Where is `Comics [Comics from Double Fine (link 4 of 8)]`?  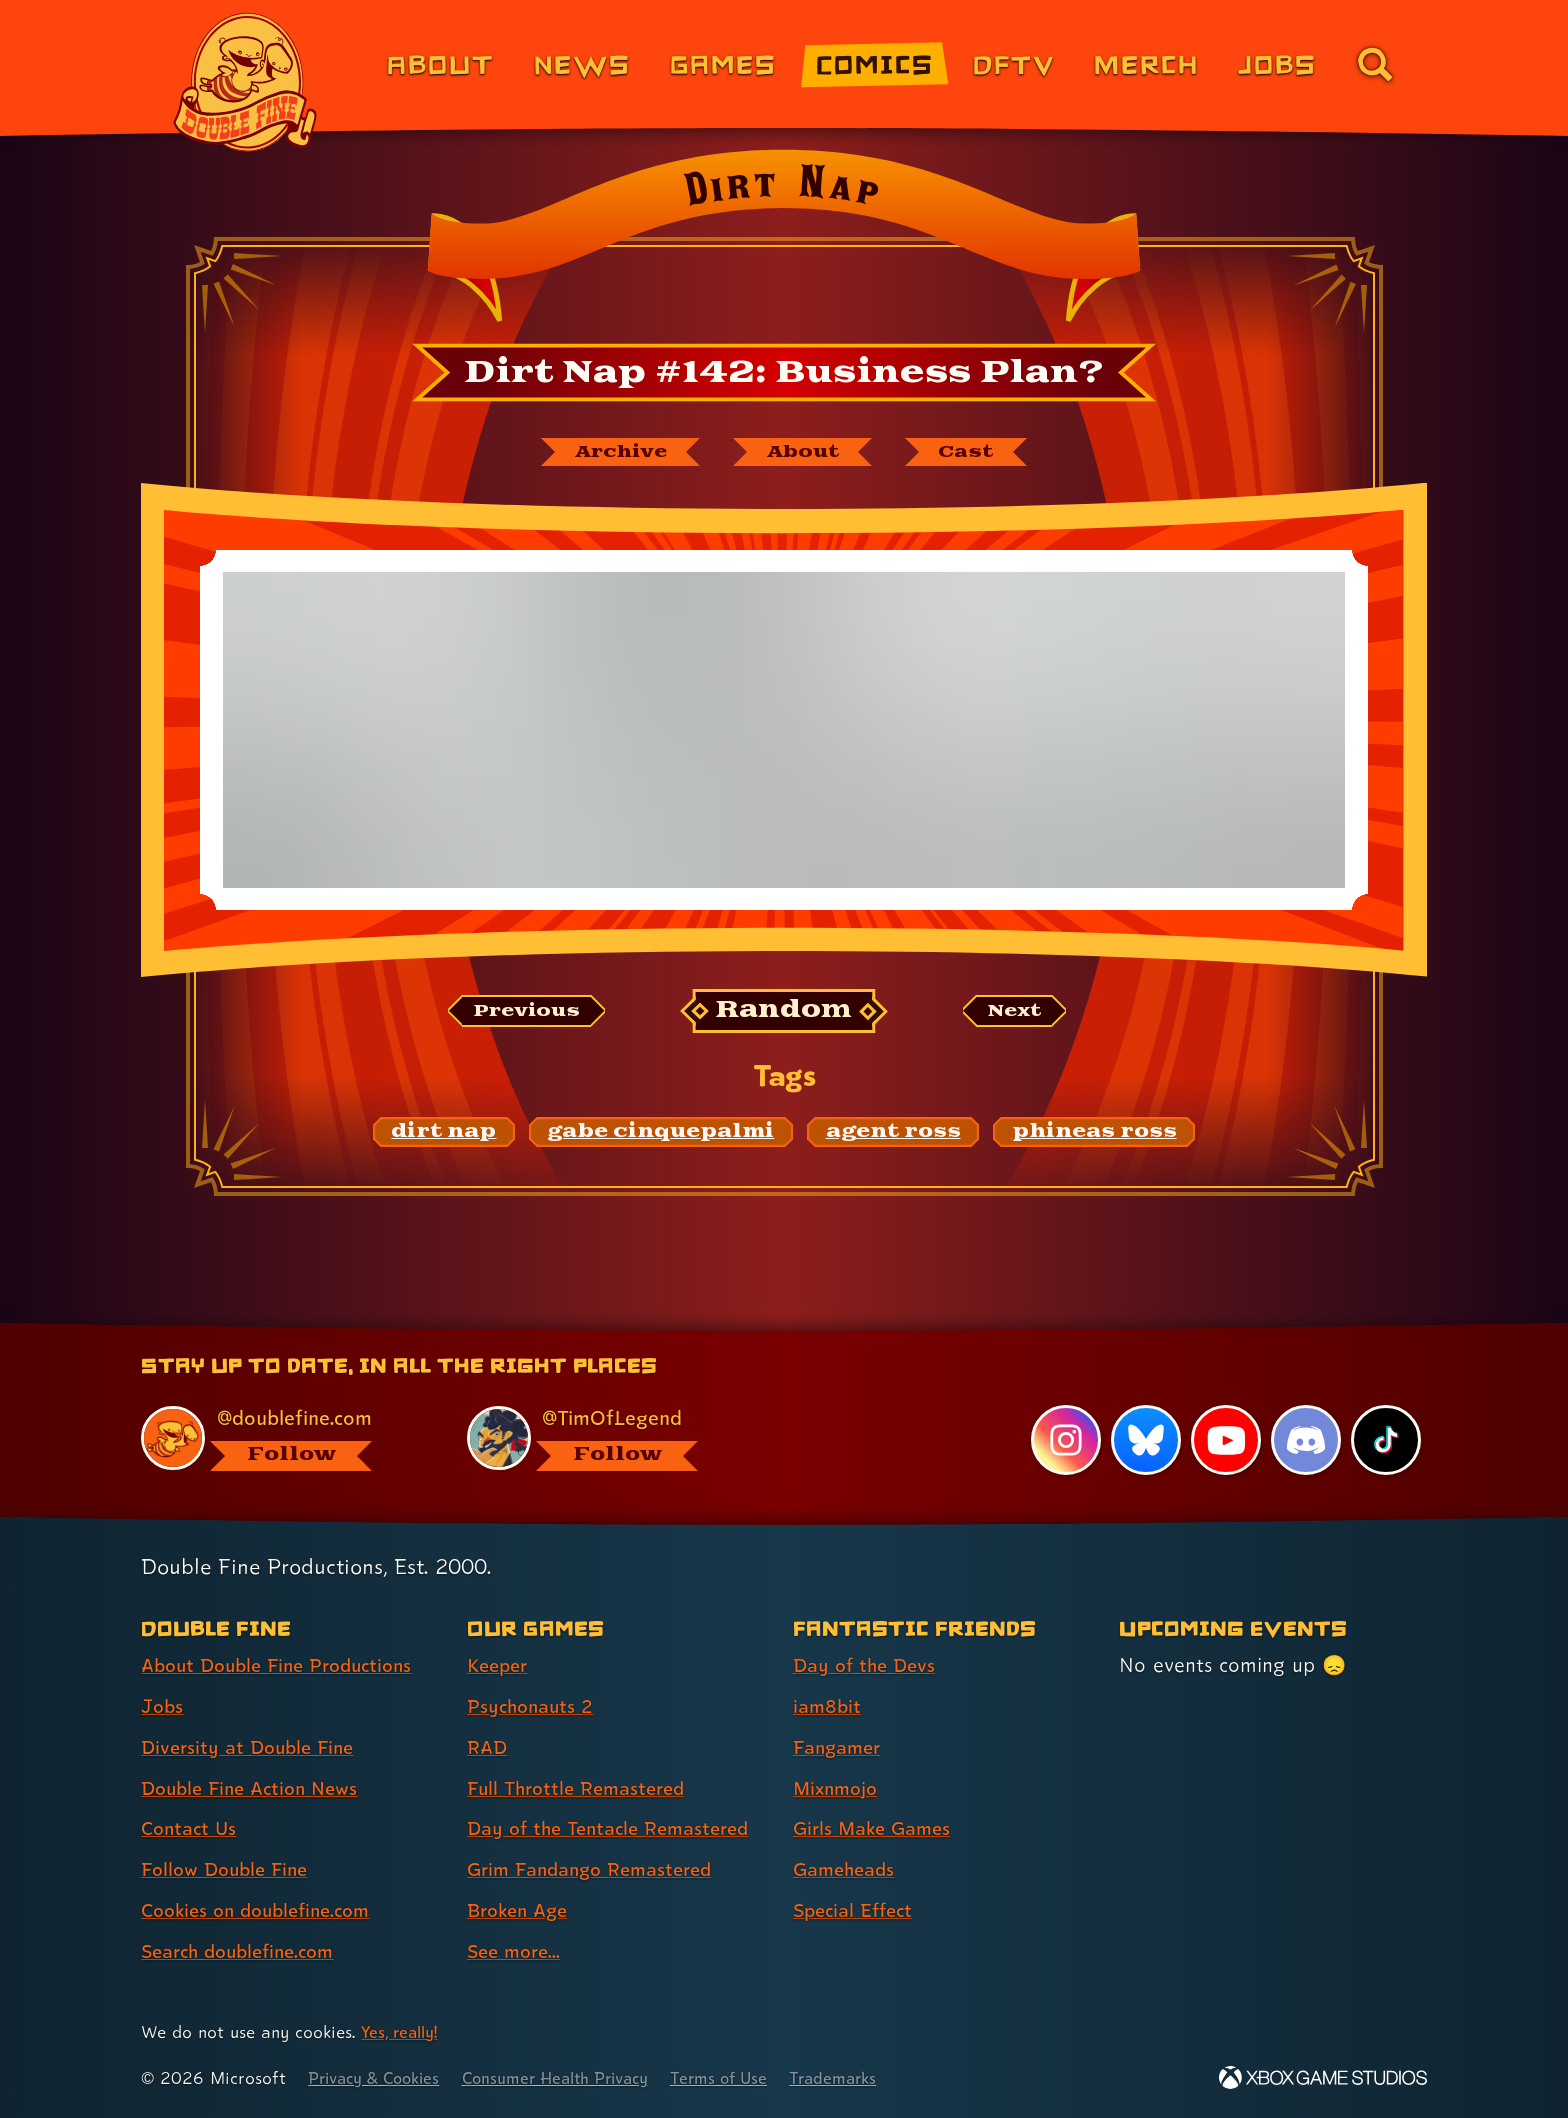
Comics [Comics from Double Fine (link 4 of 8)] is located at coordinates (875, 63).